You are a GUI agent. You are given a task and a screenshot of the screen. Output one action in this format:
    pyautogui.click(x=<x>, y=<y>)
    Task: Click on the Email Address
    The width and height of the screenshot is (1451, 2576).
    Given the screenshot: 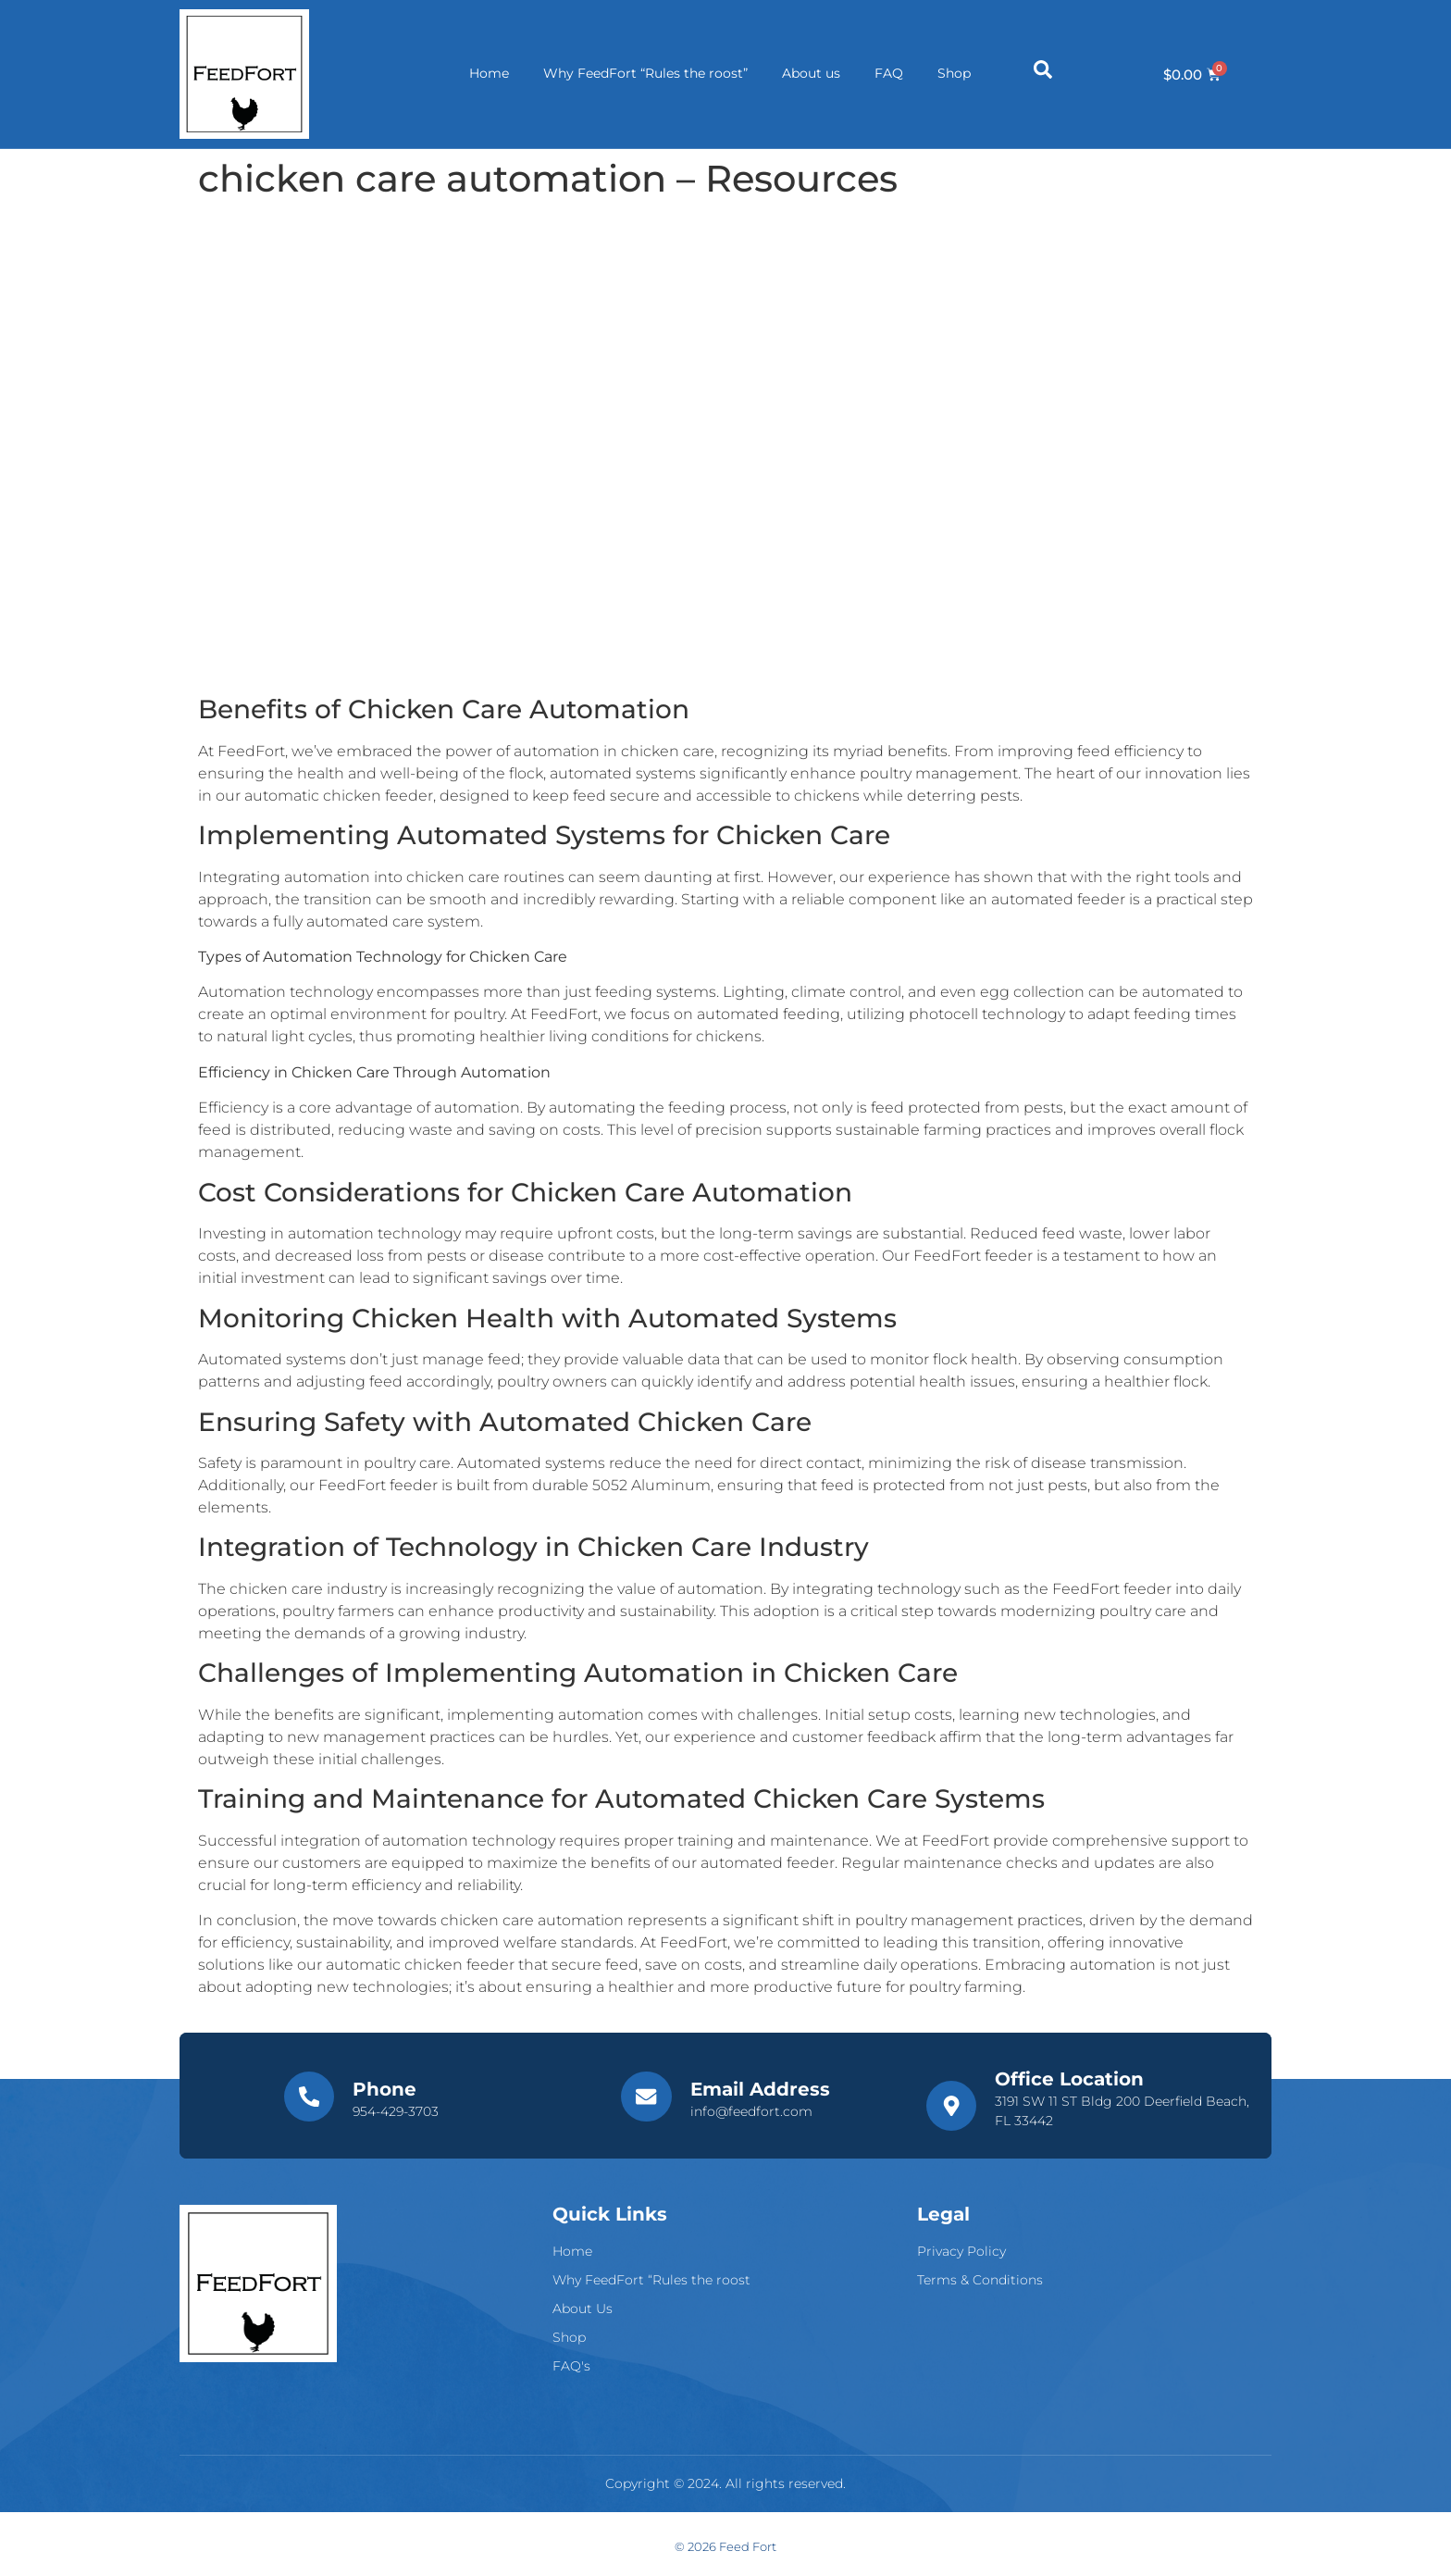 What is the action you would take?
    pyautogui.click(x=758, y=2089)
    